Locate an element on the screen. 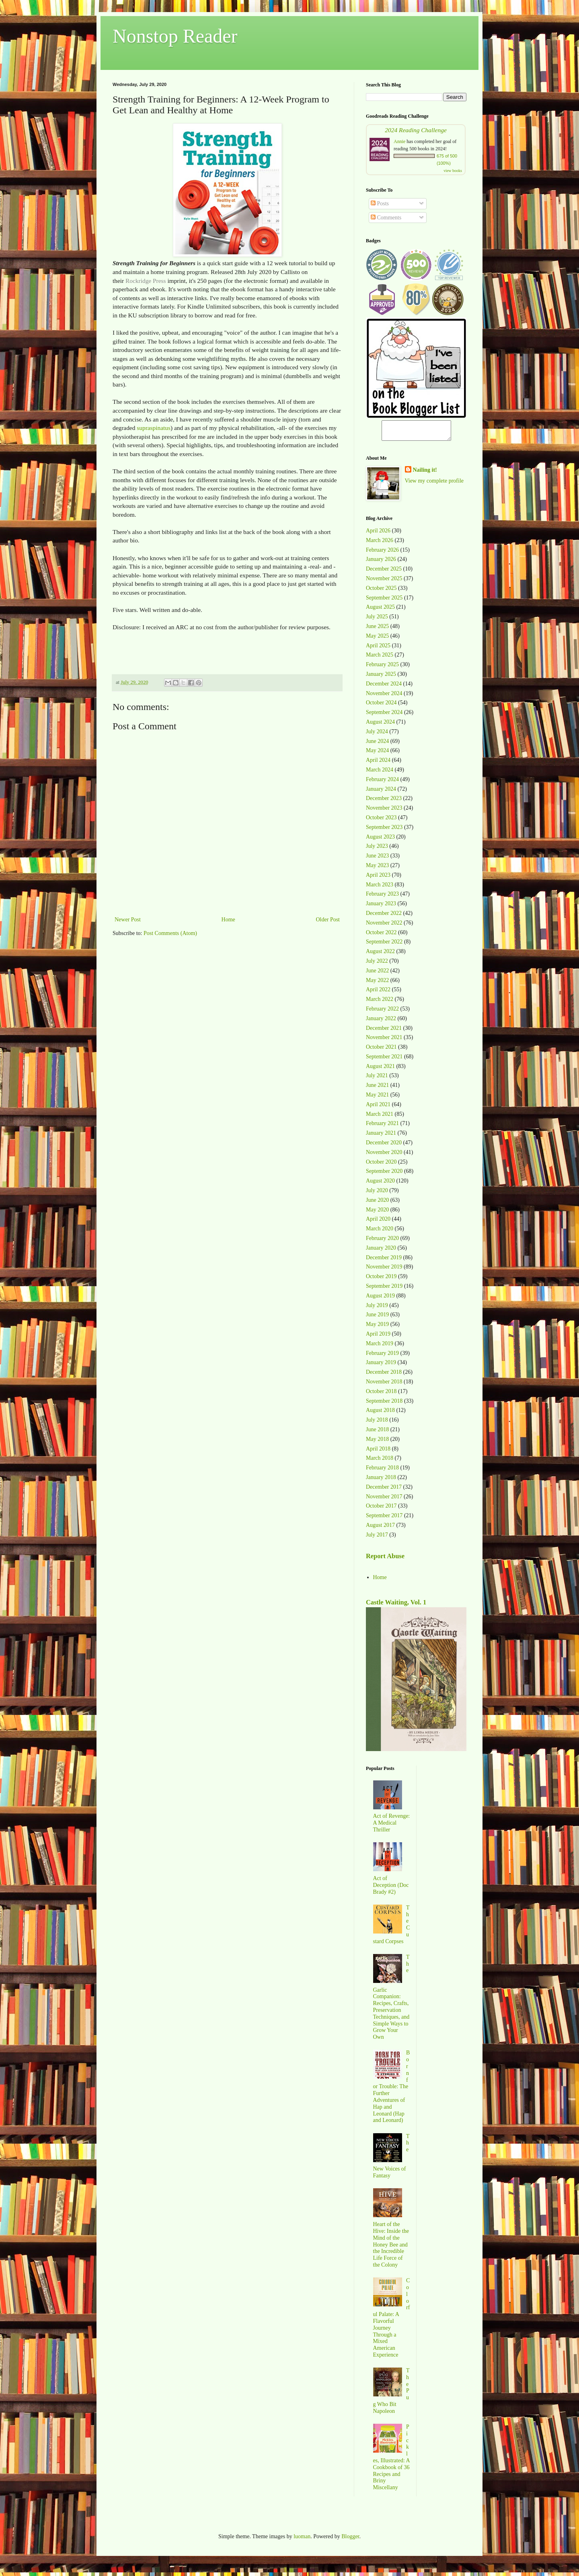 The width and height of the screenshot is (579, 2576). Nailing it! is located at coordinates (425, 474).